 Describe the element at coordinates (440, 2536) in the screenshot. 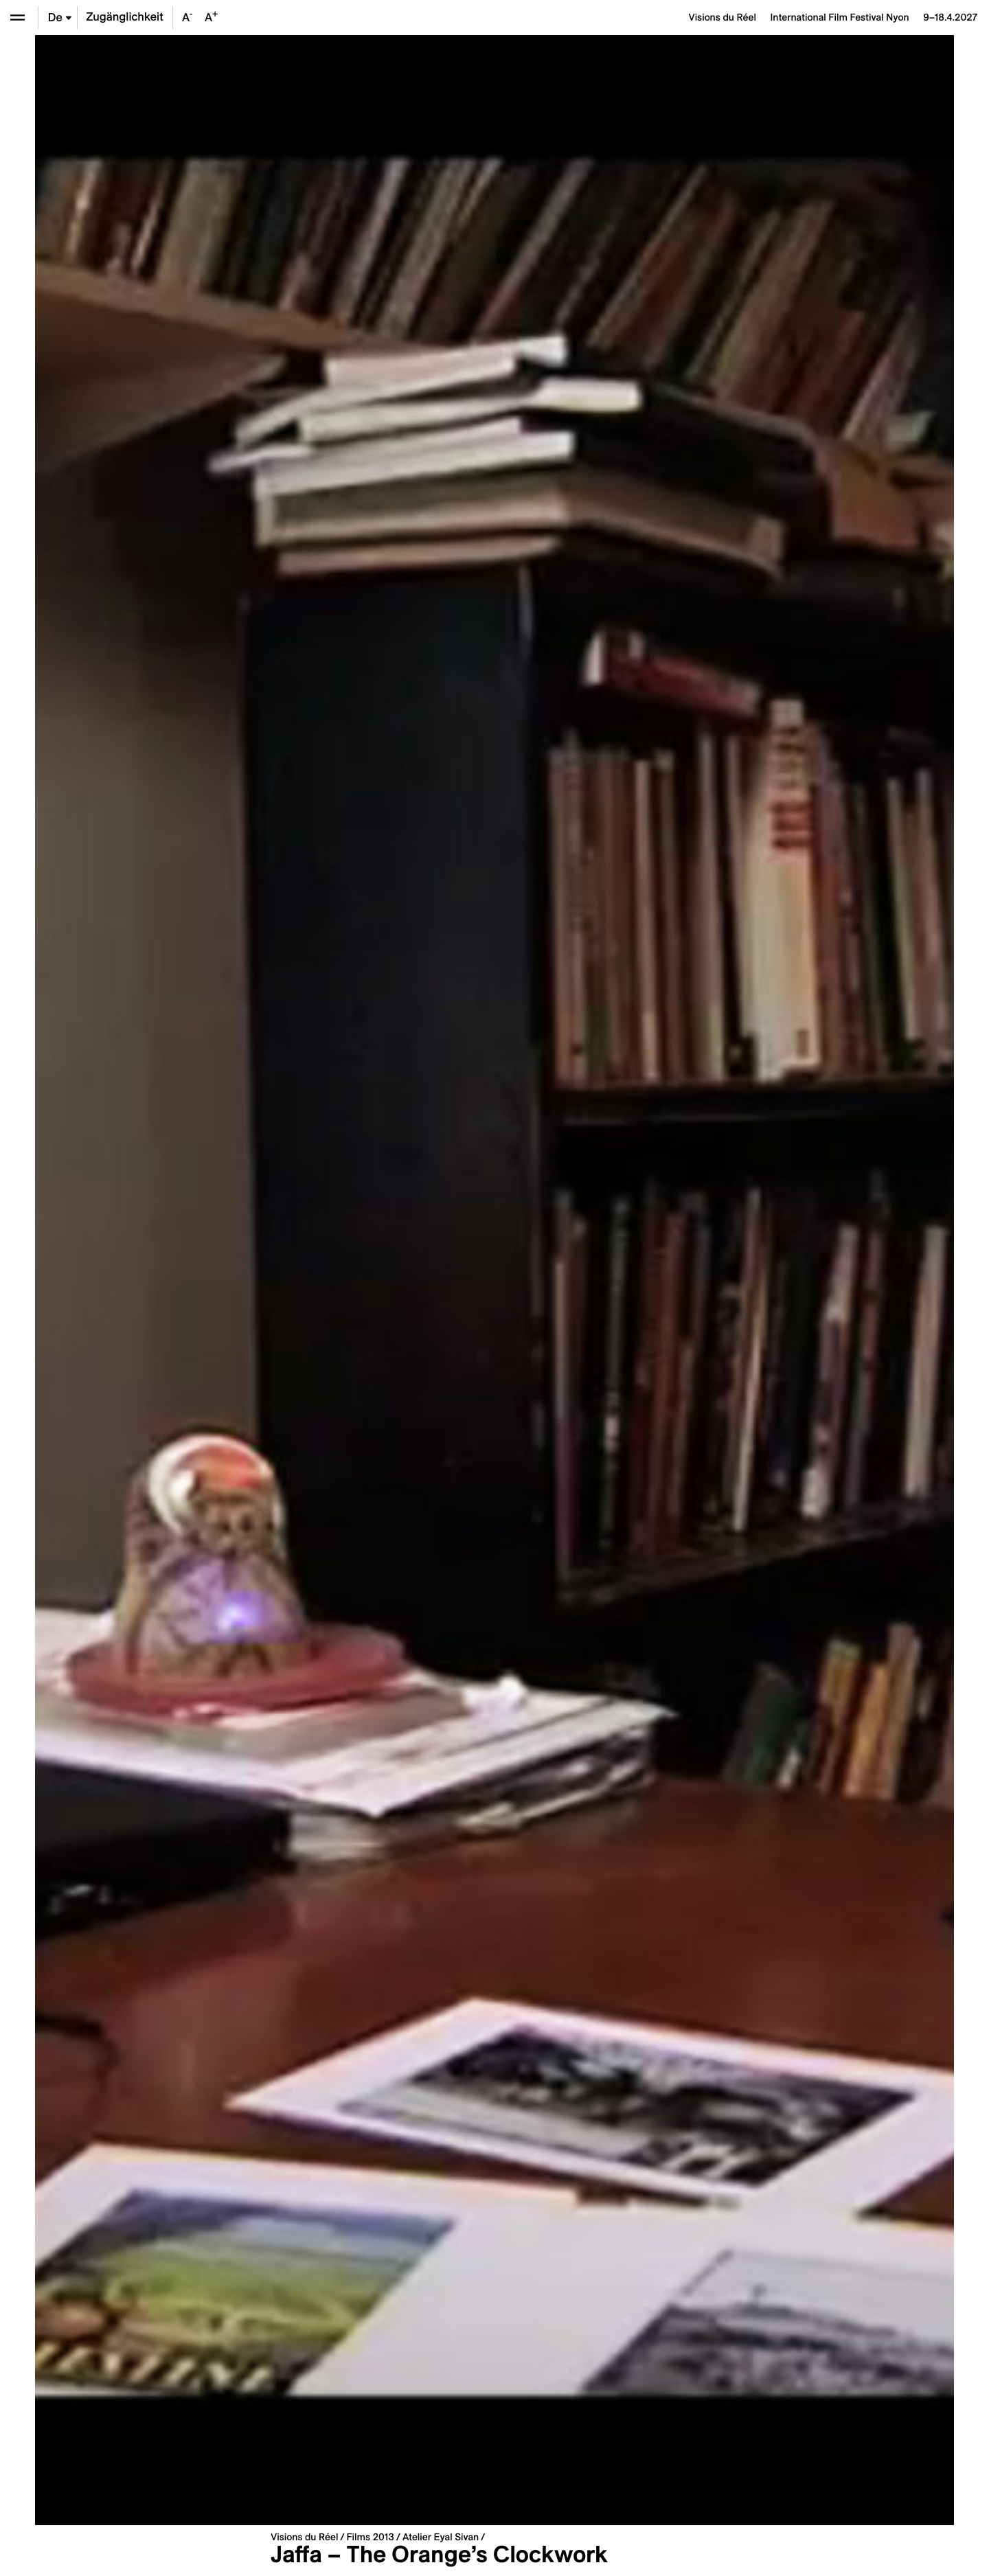

I see `Atelier Eyal Sivan` at that location.